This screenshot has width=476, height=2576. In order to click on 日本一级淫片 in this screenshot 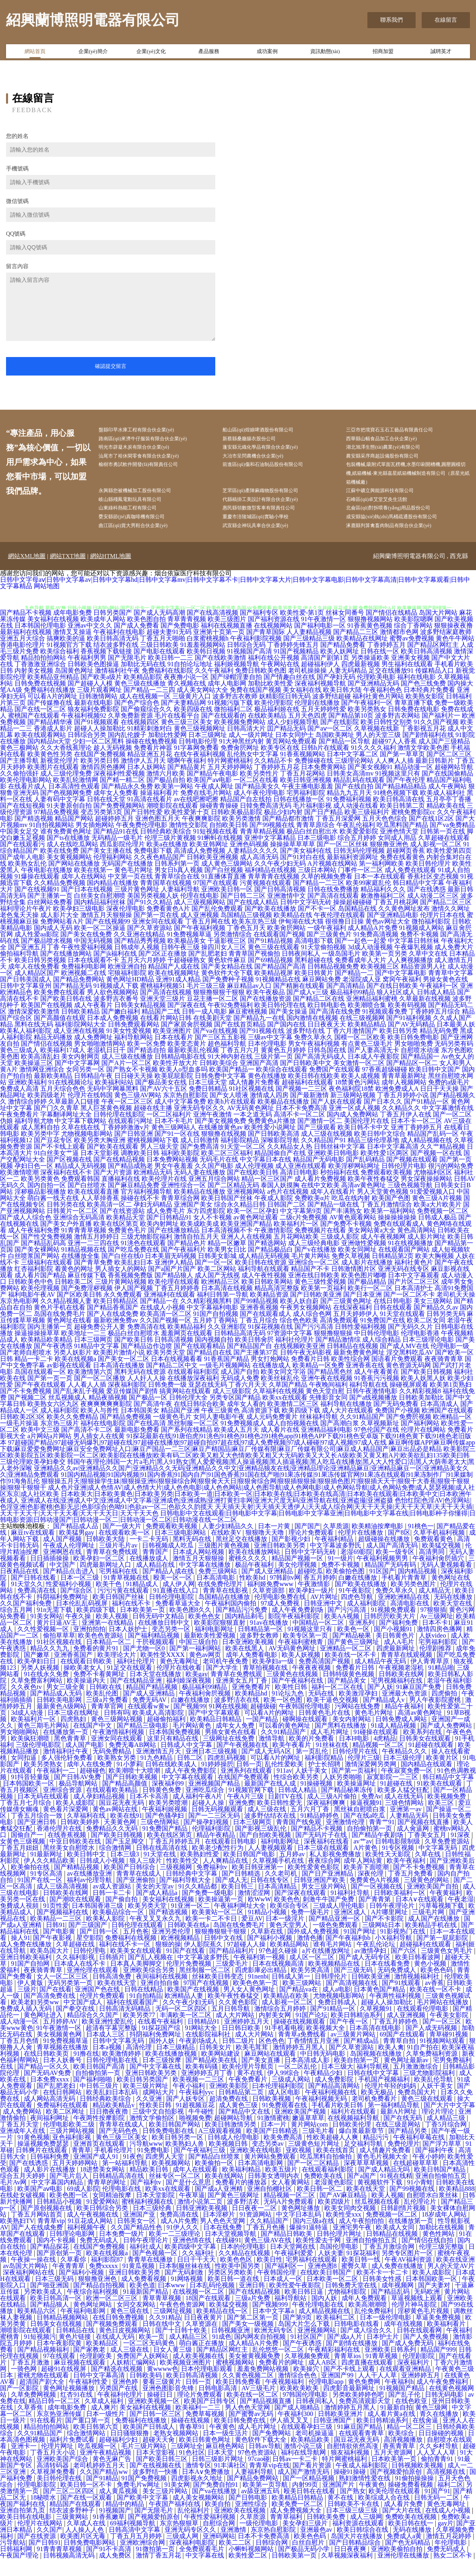, I will do `click(286, 1935)`.